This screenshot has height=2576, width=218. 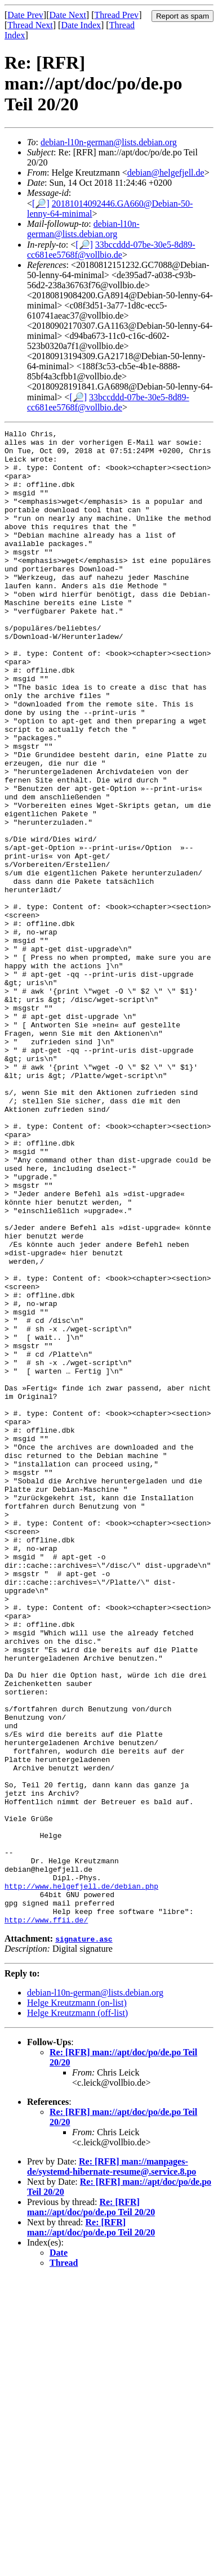 I want to click on Re: [RFR] man://apt/doc/po/de.po Teil 20/20, so click(x=91, y=2506).